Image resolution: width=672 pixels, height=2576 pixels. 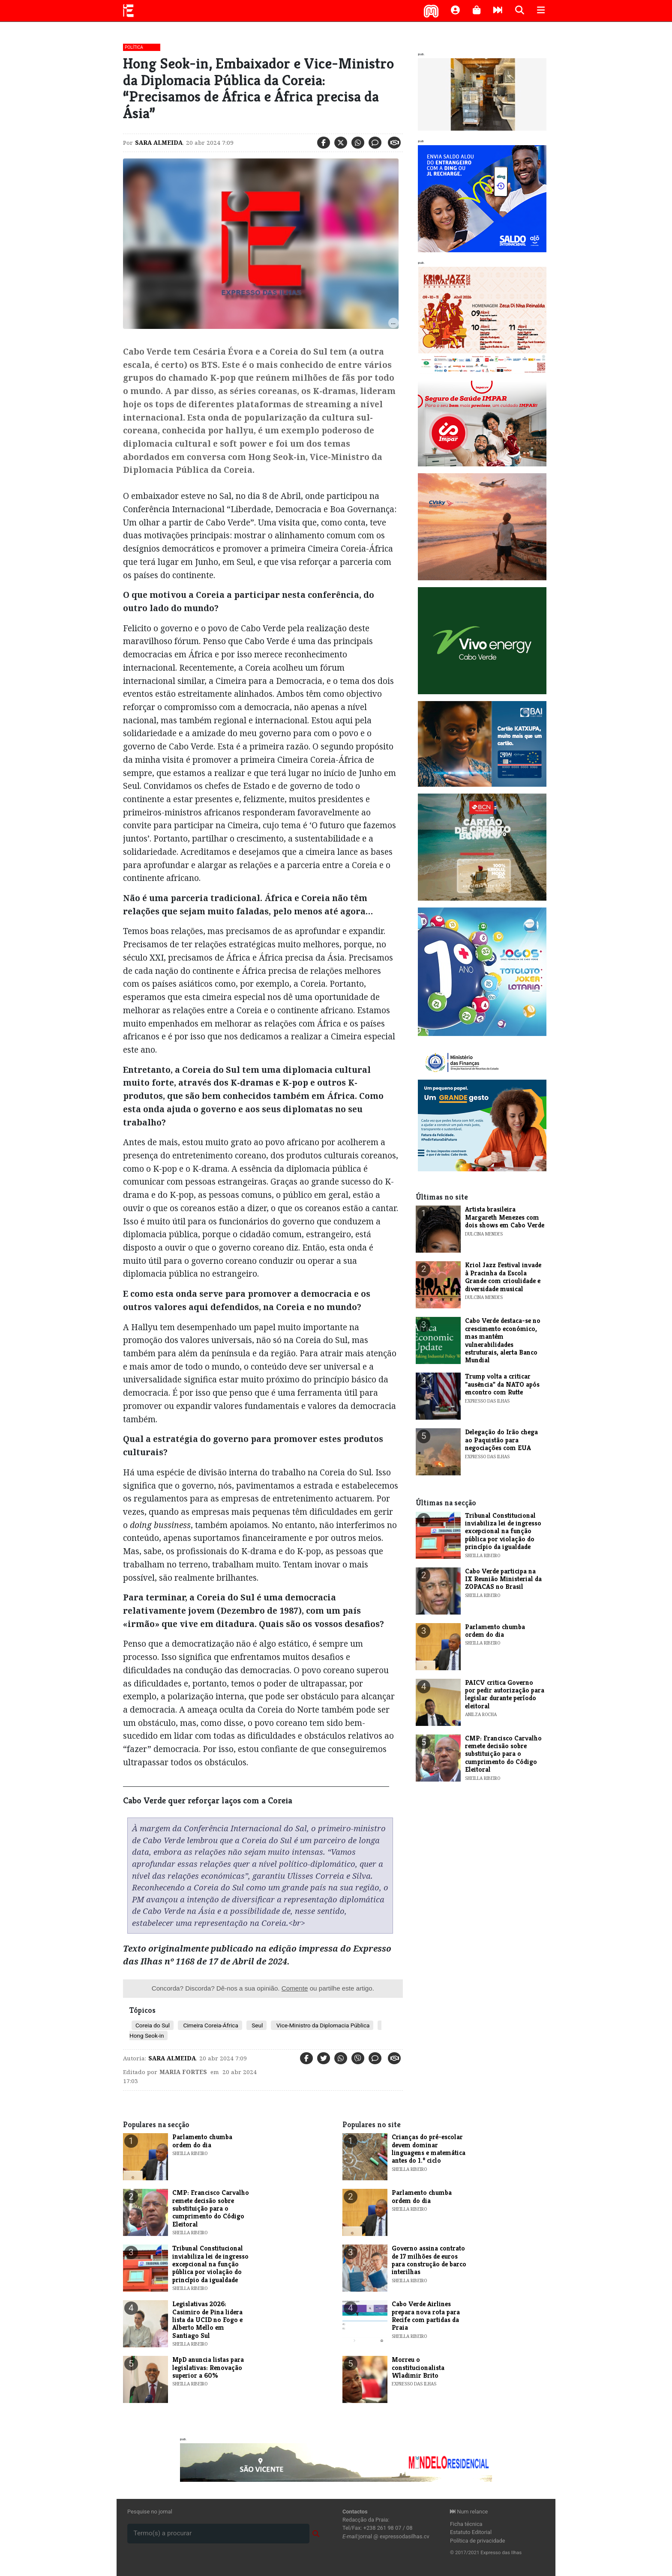 I want to click on Vice-Ministro da Diplomacia Pública, so click(x=322, y=2025).